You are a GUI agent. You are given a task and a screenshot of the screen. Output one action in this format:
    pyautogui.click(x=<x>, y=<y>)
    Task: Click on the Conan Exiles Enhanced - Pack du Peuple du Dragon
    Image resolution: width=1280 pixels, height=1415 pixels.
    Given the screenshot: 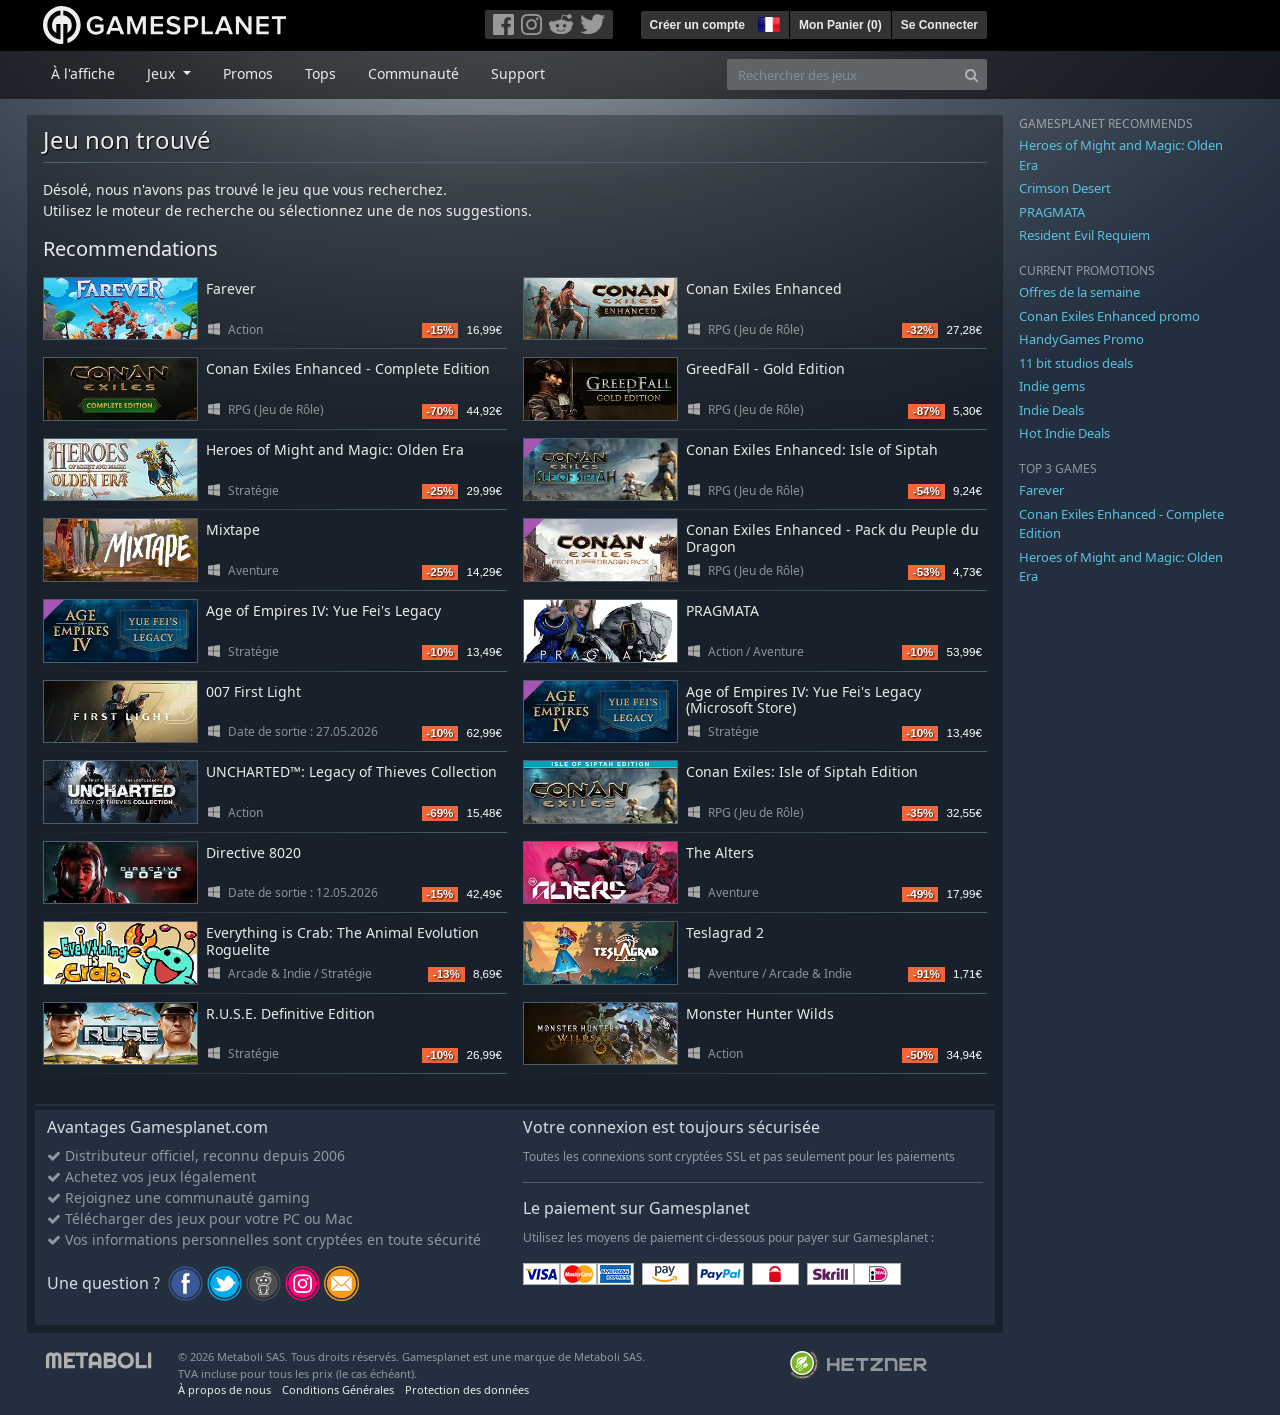 What is the action you would take?
    pyautogui.click(x=832, y=538)
    